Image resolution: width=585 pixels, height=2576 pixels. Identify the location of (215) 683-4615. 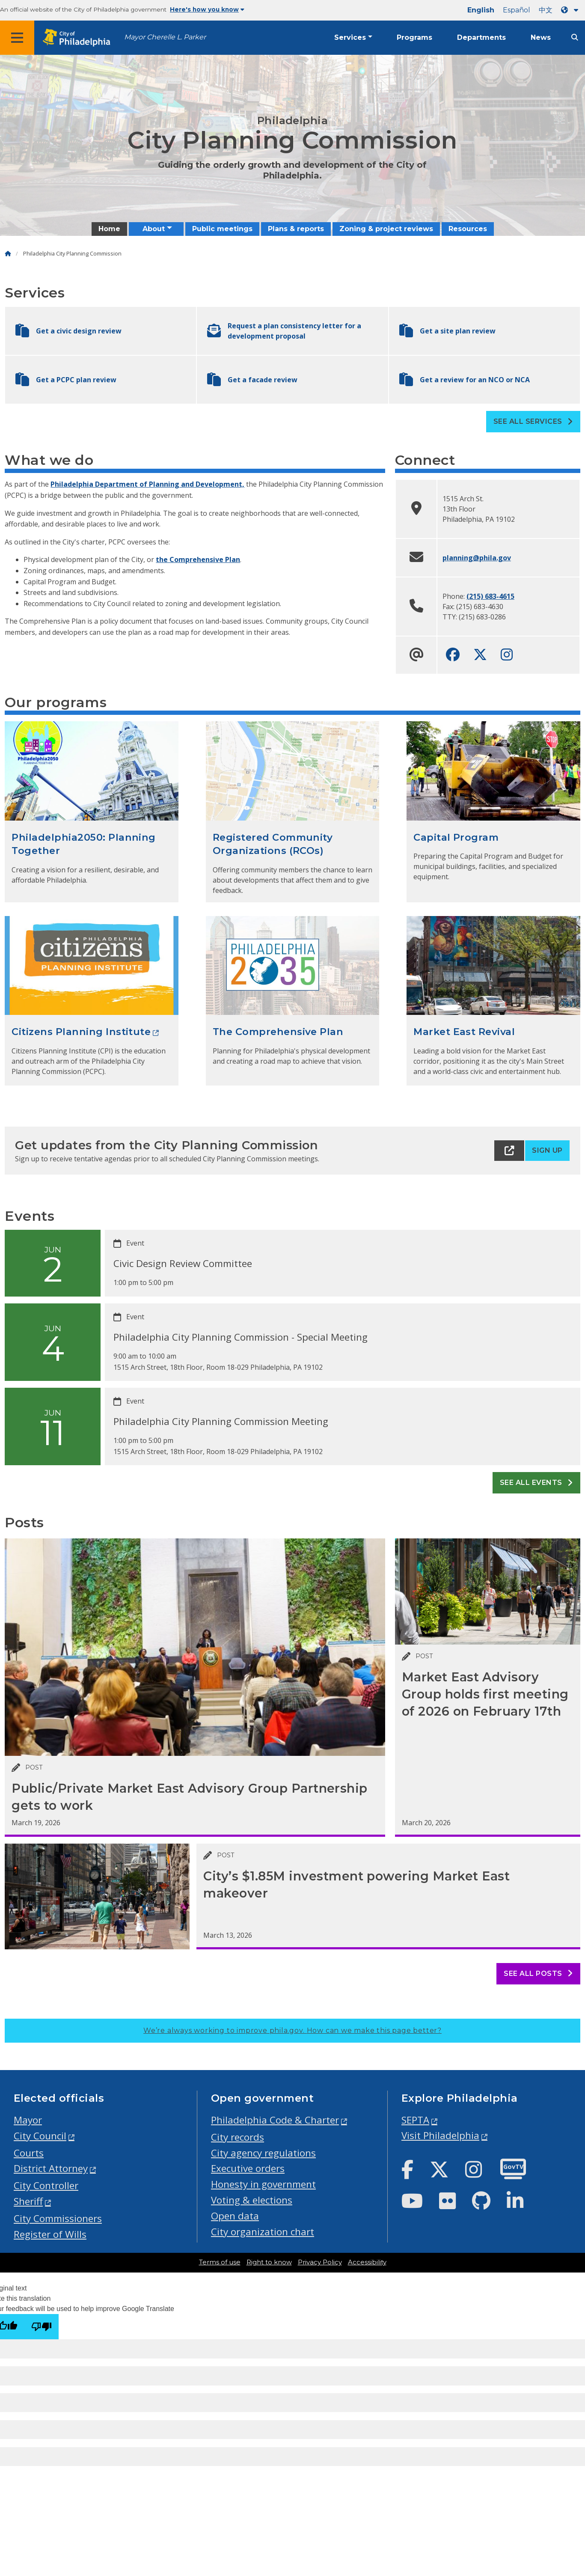
(490, 596).